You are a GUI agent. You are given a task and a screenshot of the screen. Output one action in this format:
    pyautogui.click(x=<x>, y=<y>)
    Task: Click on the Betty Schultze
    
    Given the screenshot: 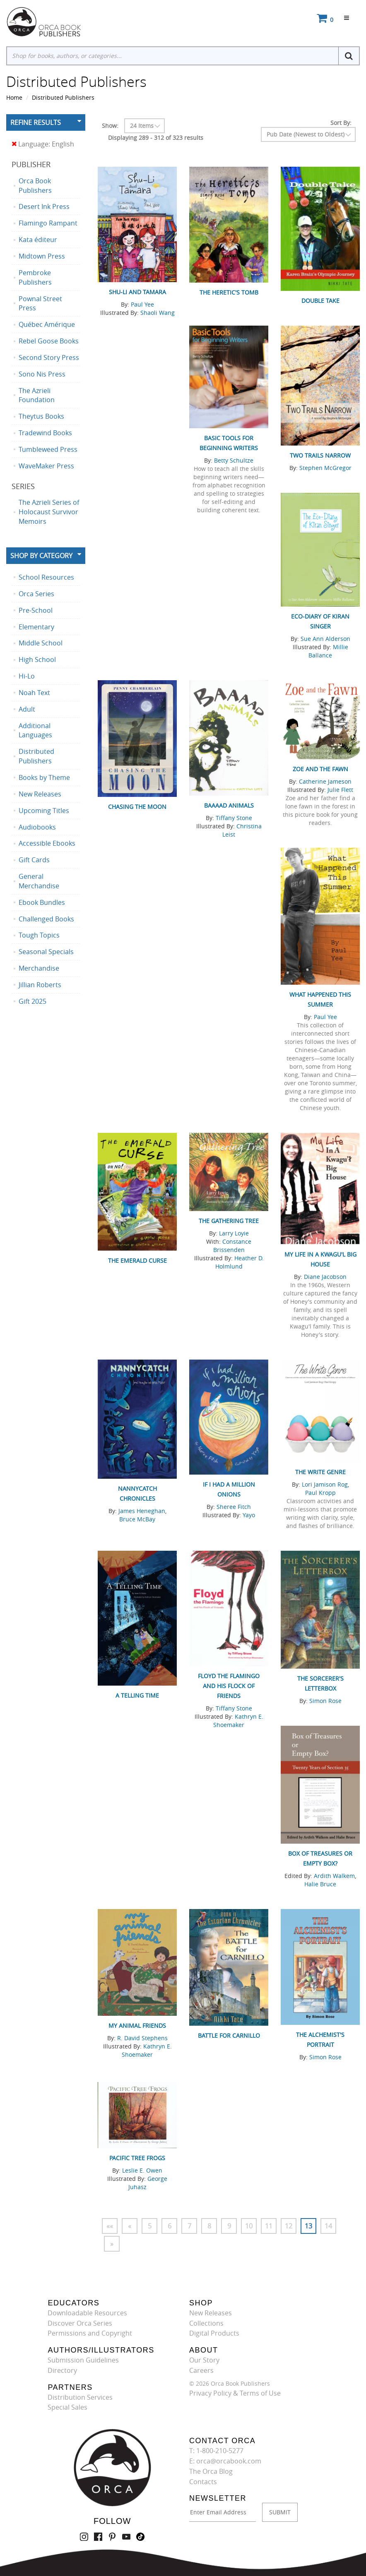 What is the action you would take?
    pyautogui.click(x=233, y=460)
    